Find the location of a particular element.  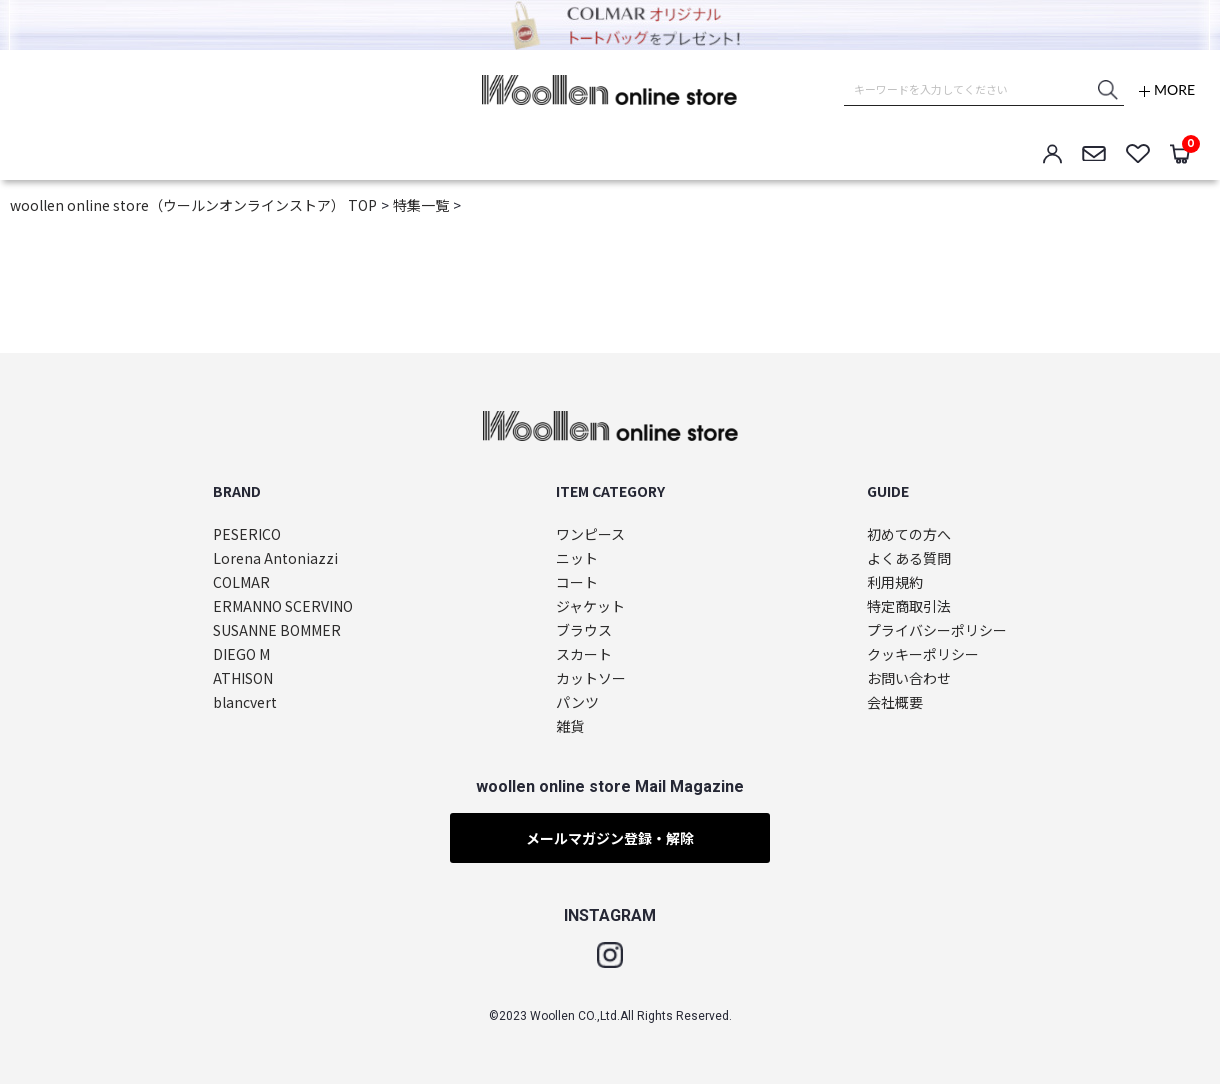

ニット is located at coordinates (577, 558).